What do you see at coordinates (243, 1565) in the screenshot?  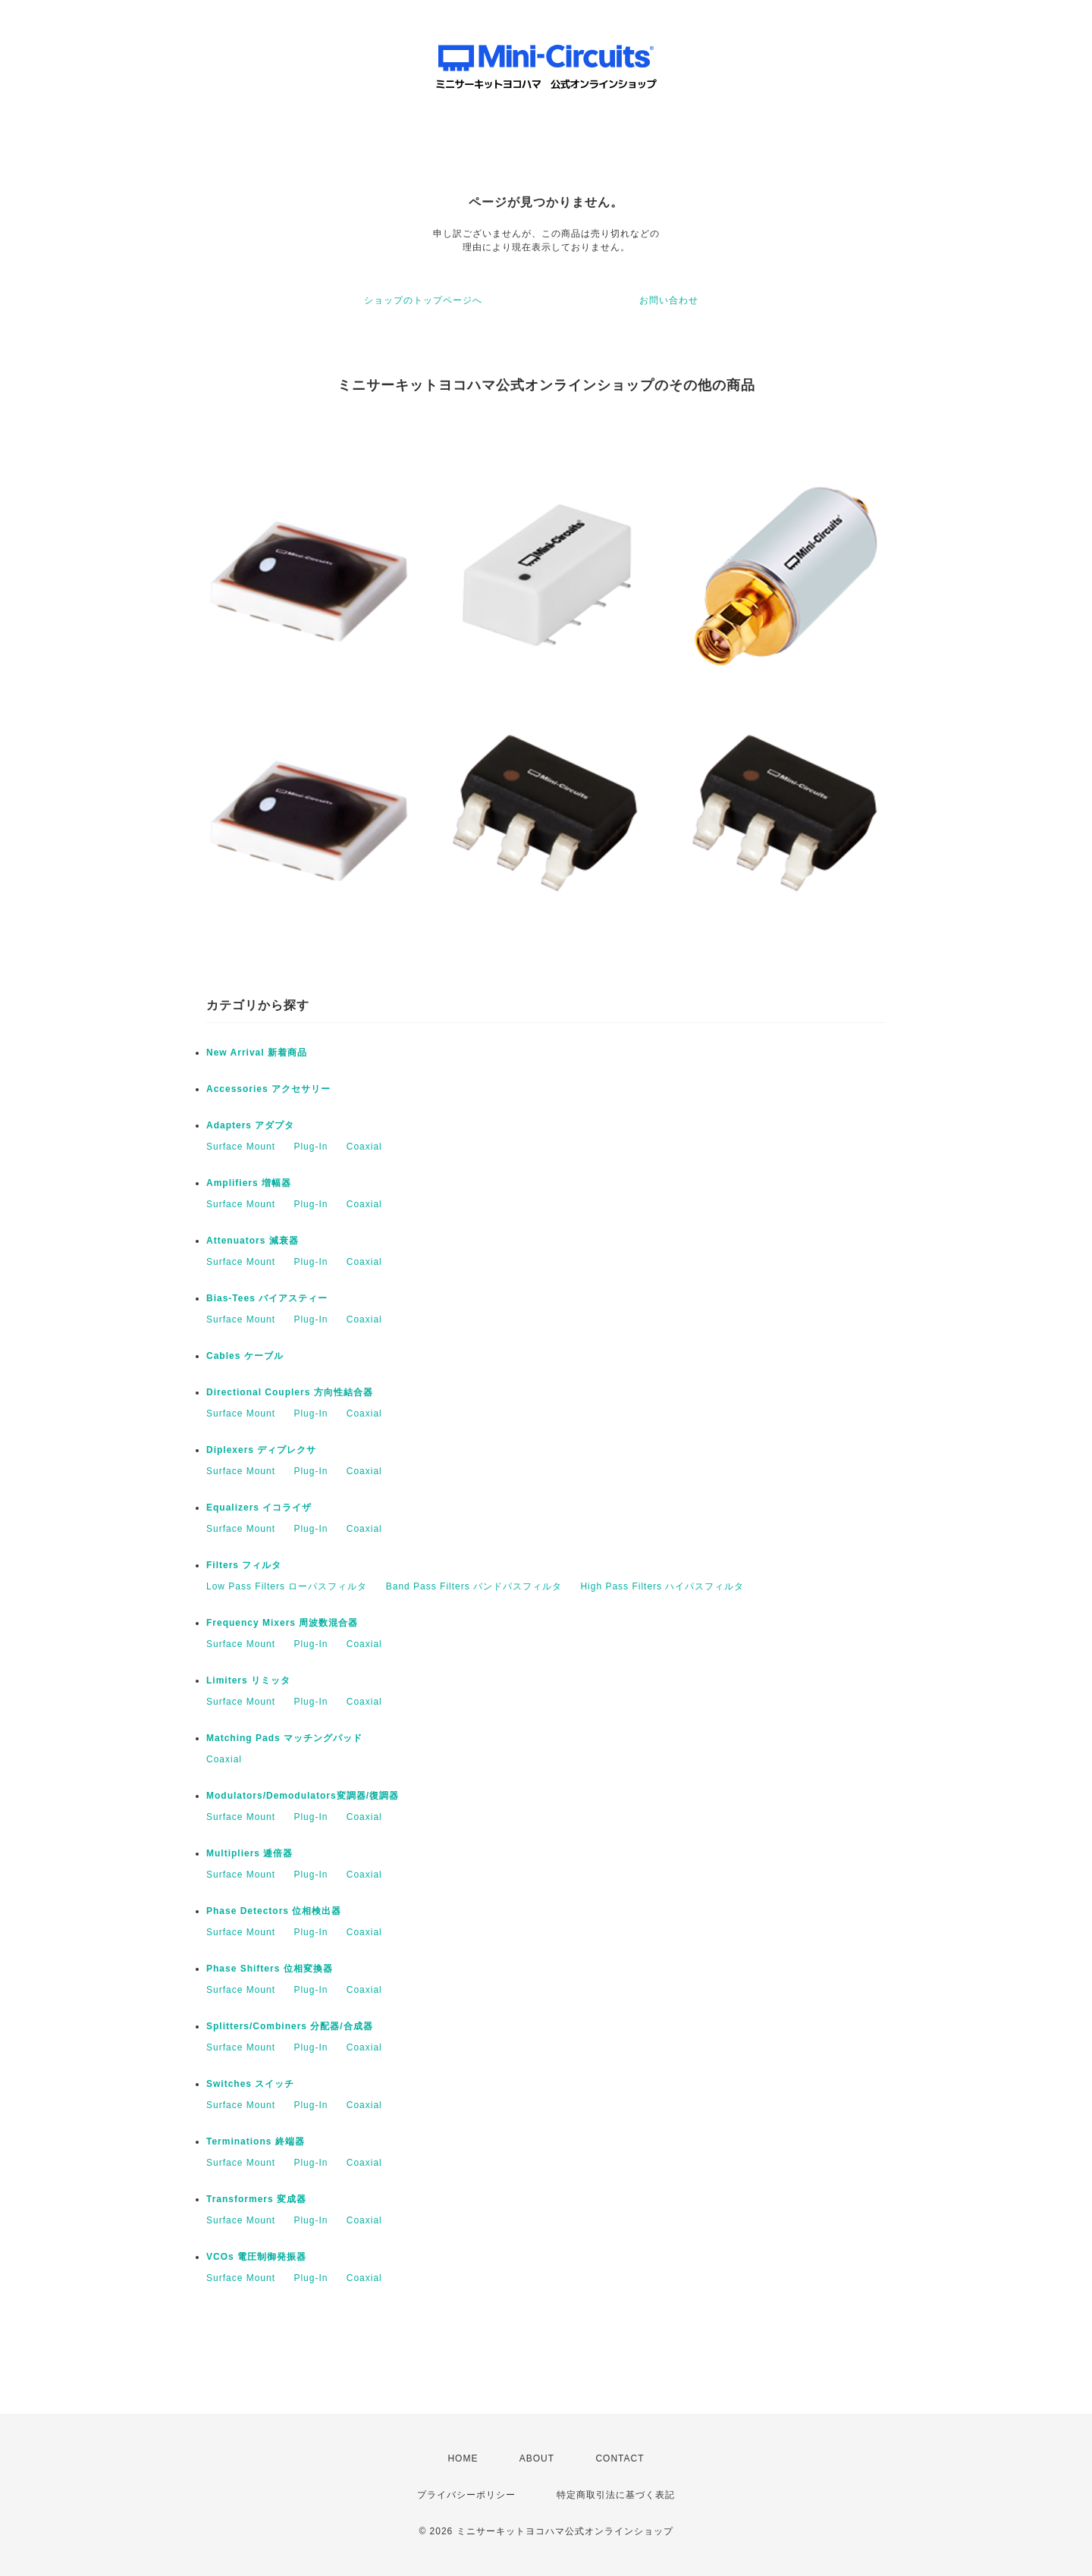 I see `Filters フィルタ` at bounding box center [243, 1565].